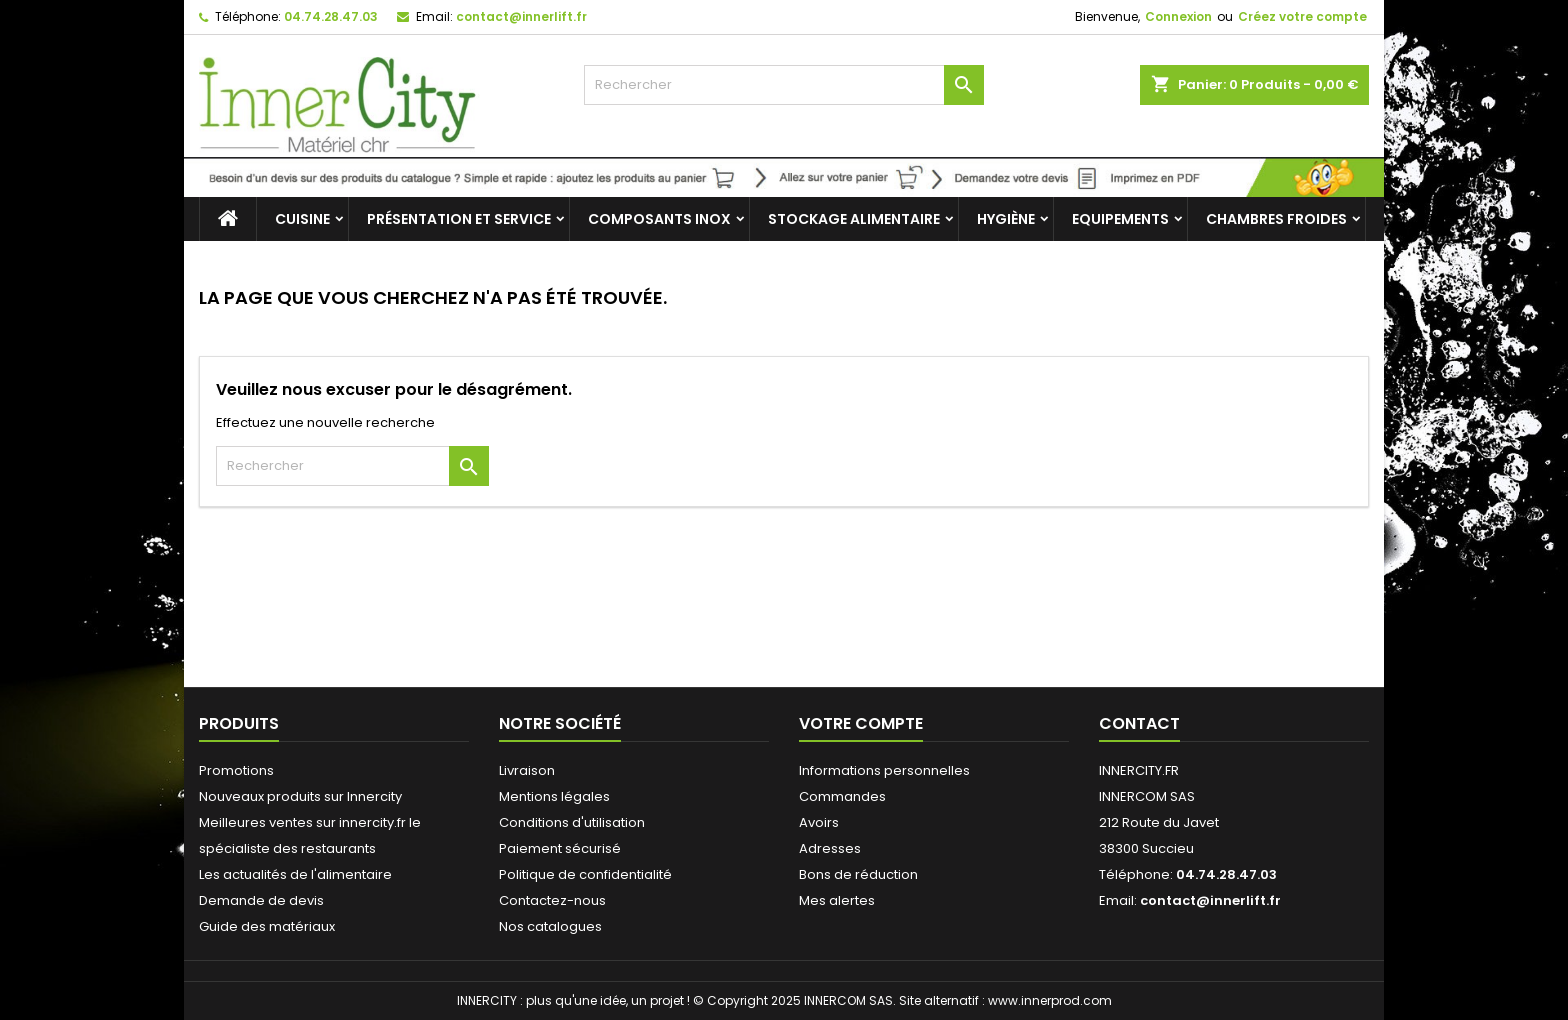 This screenshot has width=1568, height=1020. I want to click on [Rechercher], so click(784, 85).